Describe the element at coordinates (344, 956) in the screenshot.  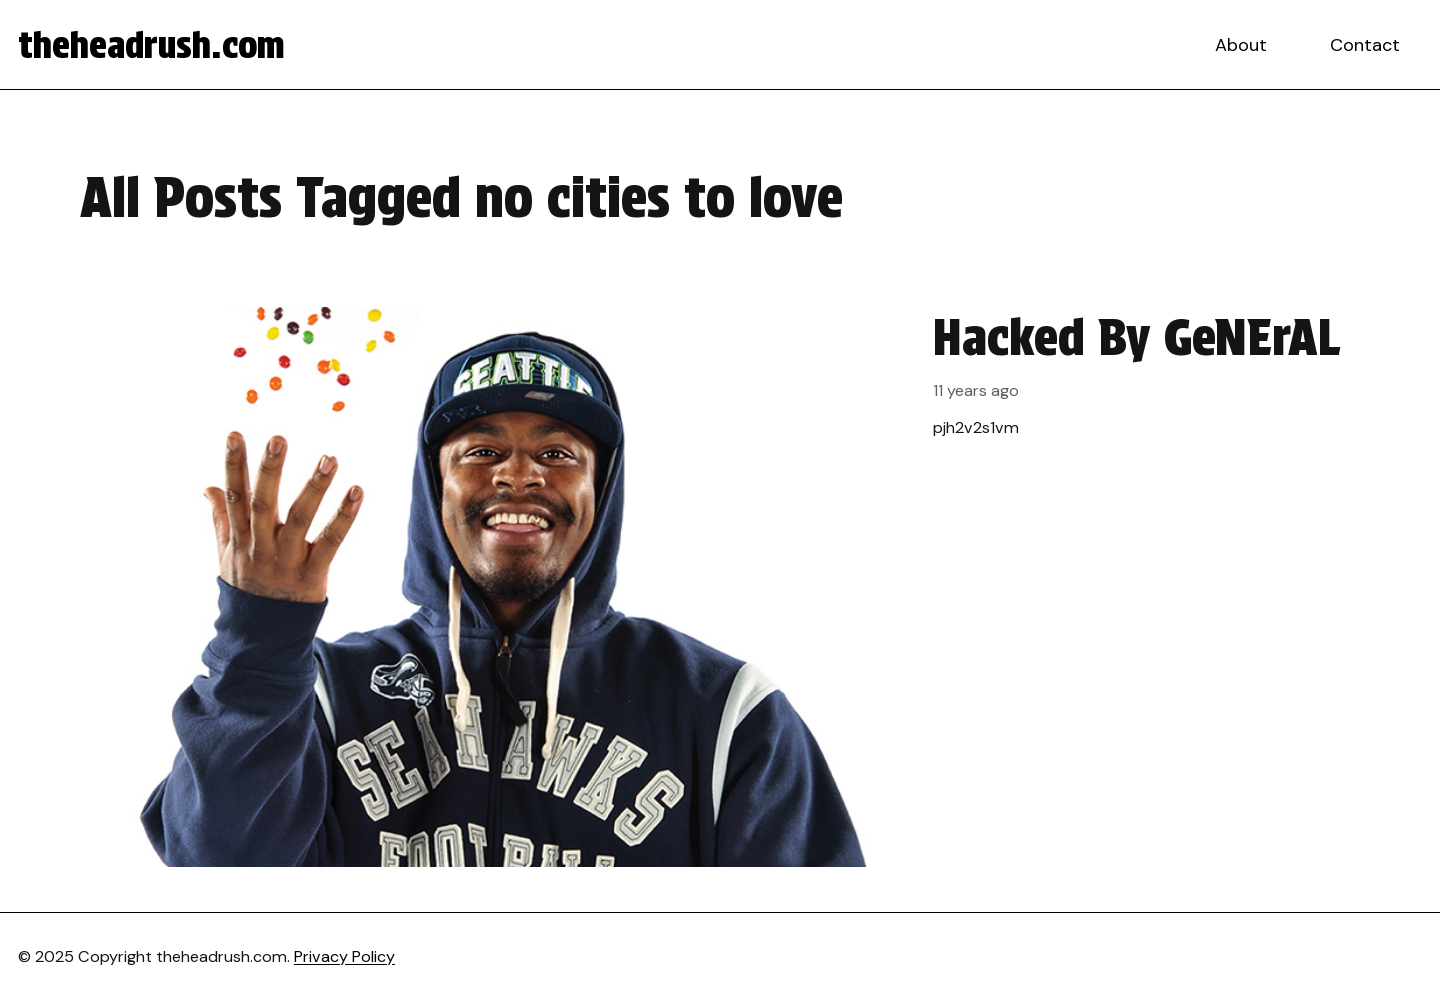
I see `Privacy Policy` at that location.